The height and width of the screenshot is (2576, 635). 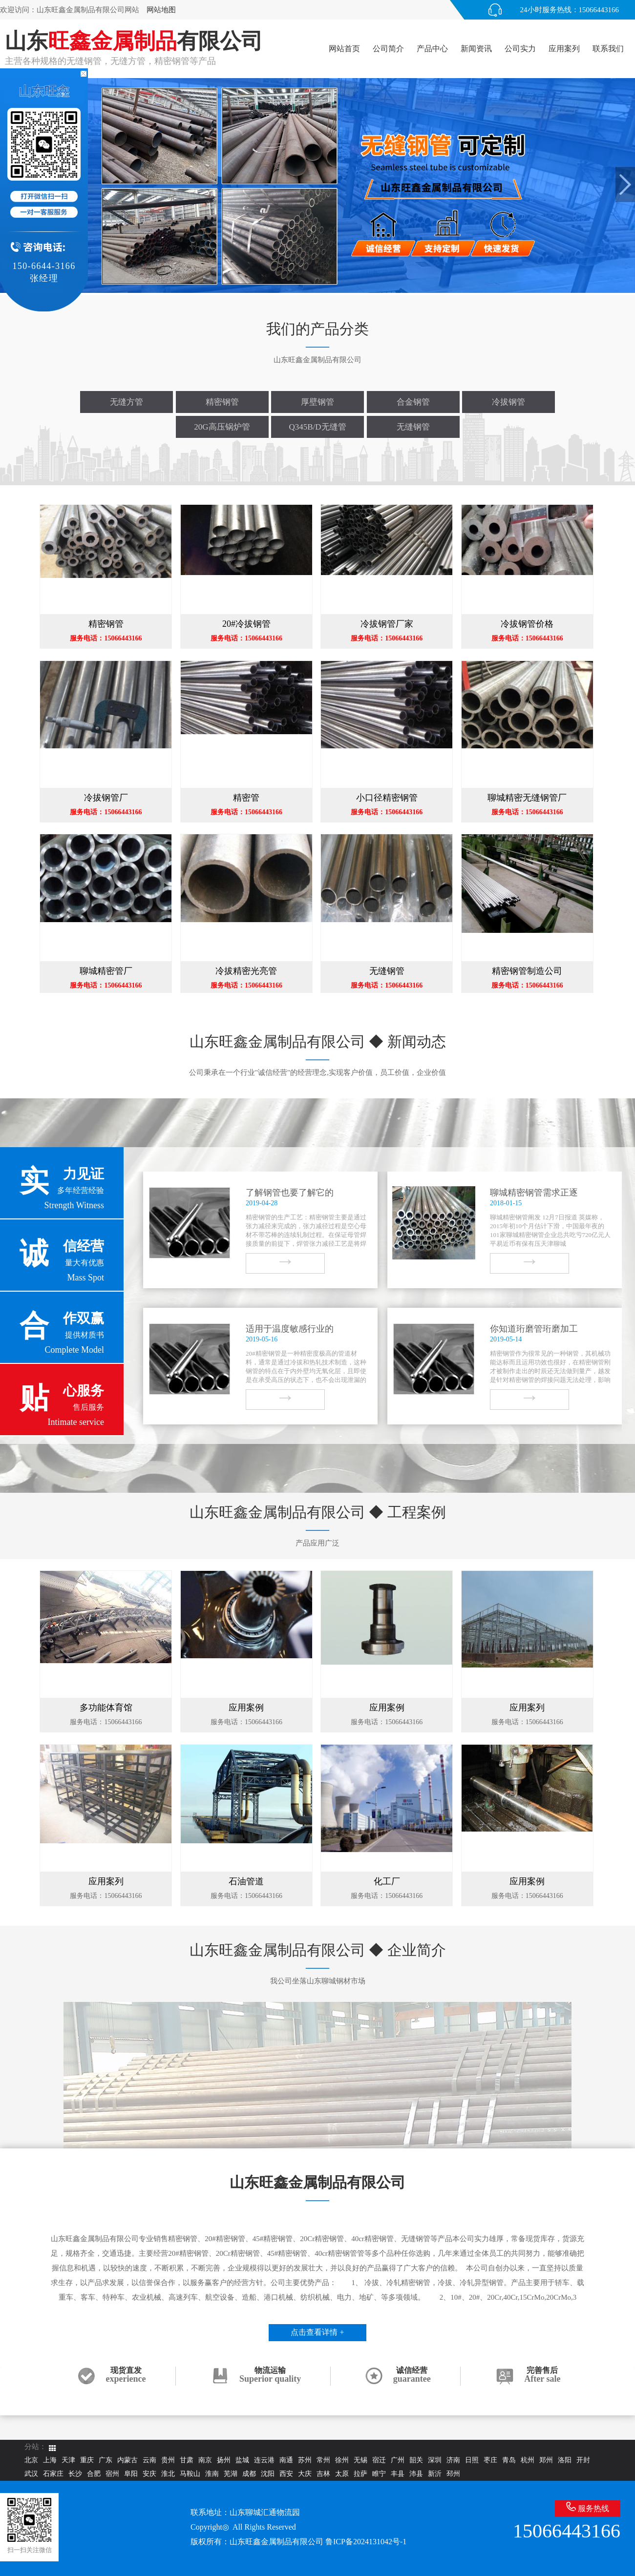 I want to click on 20G高压锅炉管, so click(x=222, y=427).